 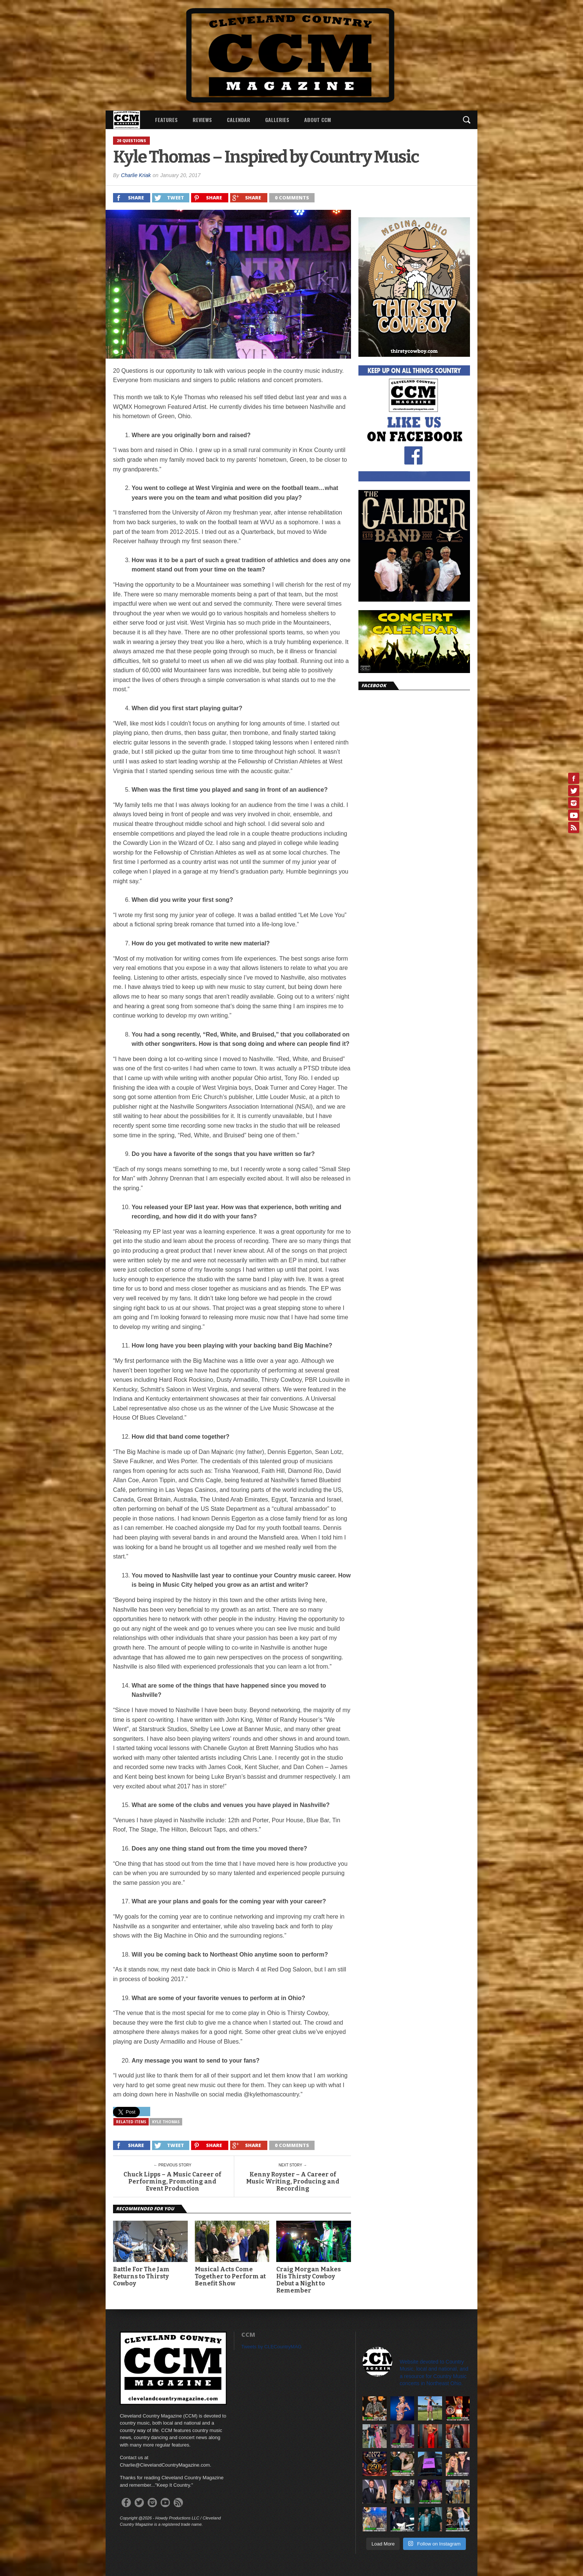 What do you see at coordinates (238, 120) in the screenshot?
I see `Calendar` at bounding box center [238, 120].